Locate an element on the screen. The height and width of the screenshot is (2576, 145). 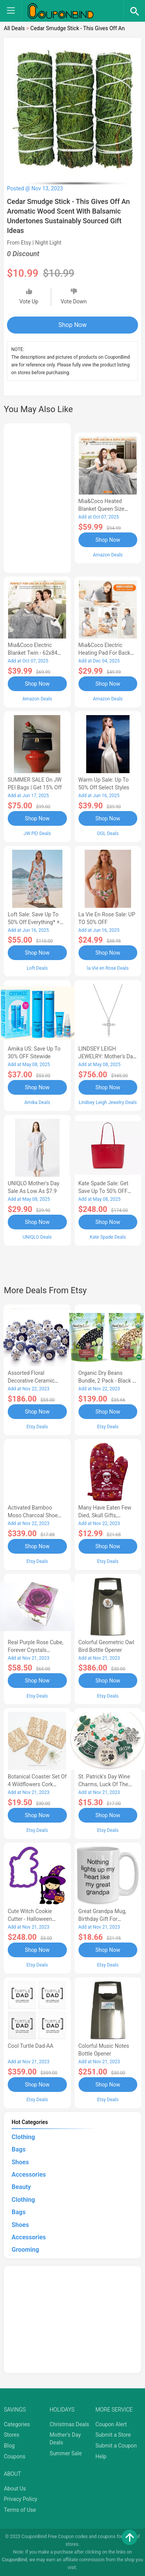
Loft Sale: Save up to 50% off everything* + FREE SHIPPING is located at coordinates (34, 922).